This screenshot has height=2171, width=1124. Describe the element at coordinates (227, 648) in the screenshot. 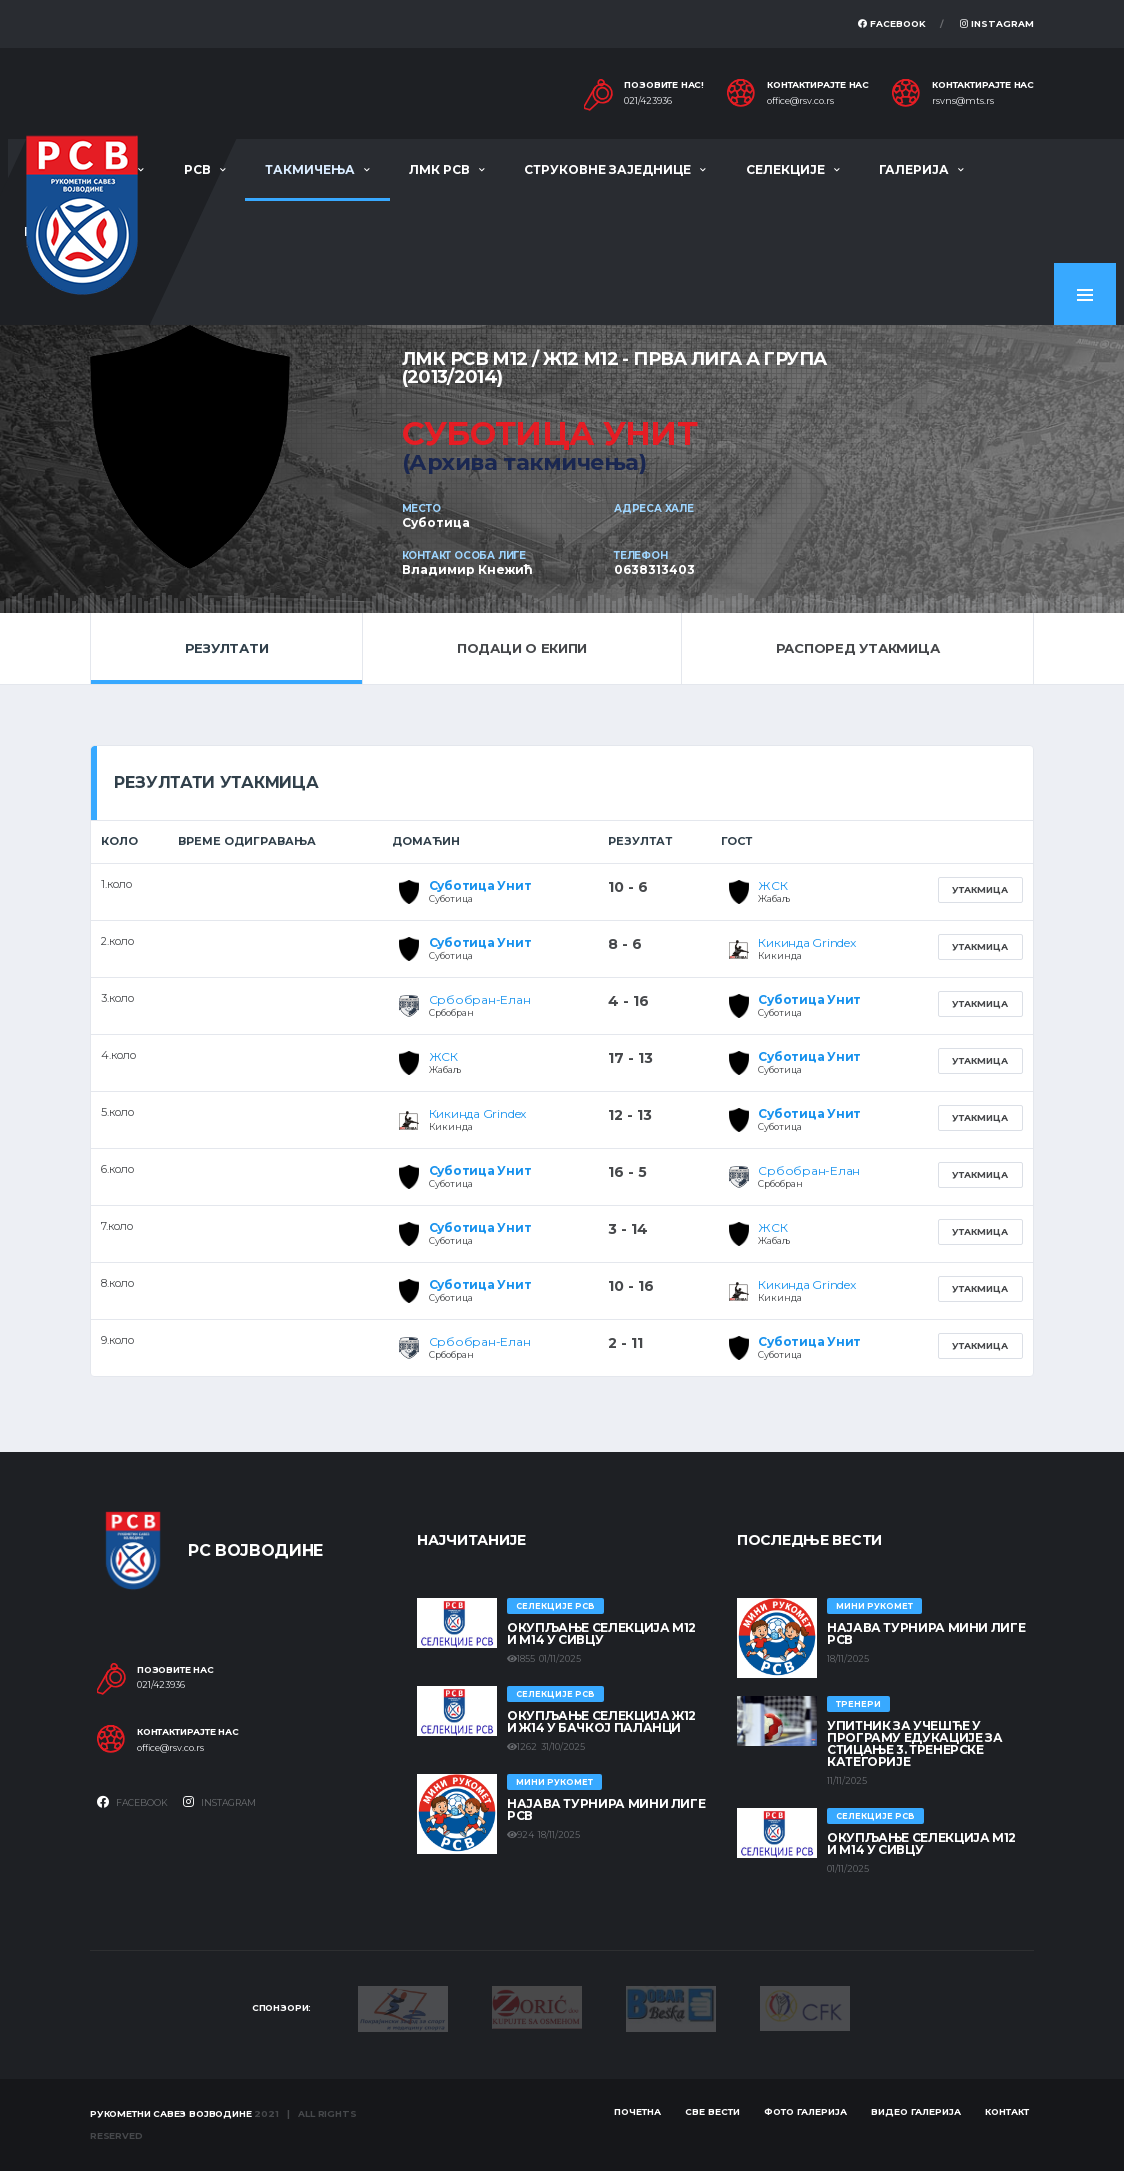

I see `Резултати` at that location.